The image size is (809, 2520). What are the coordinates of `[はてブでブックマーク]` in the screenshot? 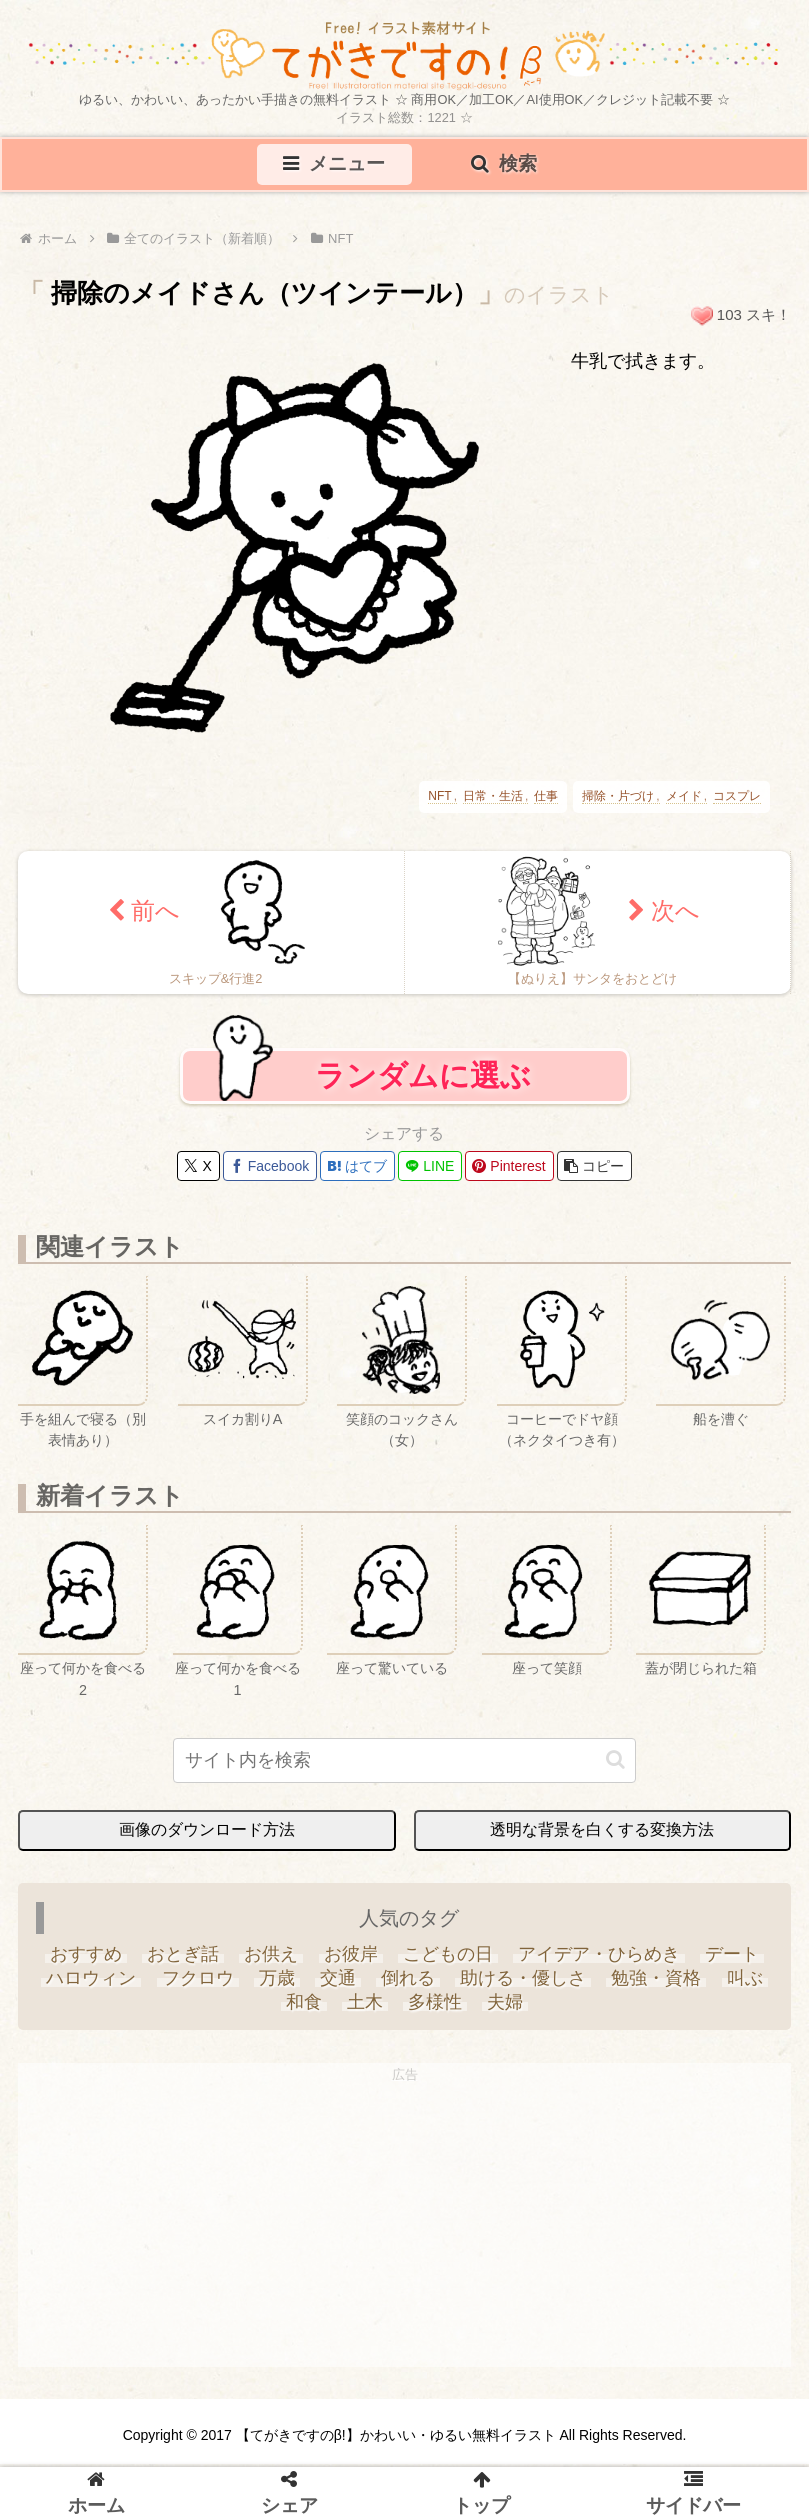 It's located at (357, 1172).